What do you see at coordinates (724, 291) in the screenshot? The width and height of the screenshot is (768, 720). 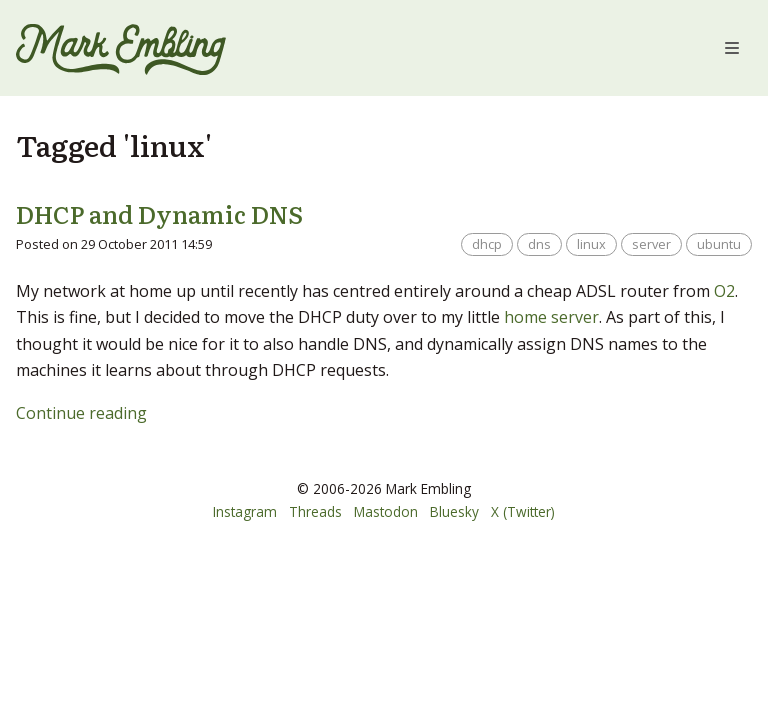 I see `O2` at bounding box center [724, 291].